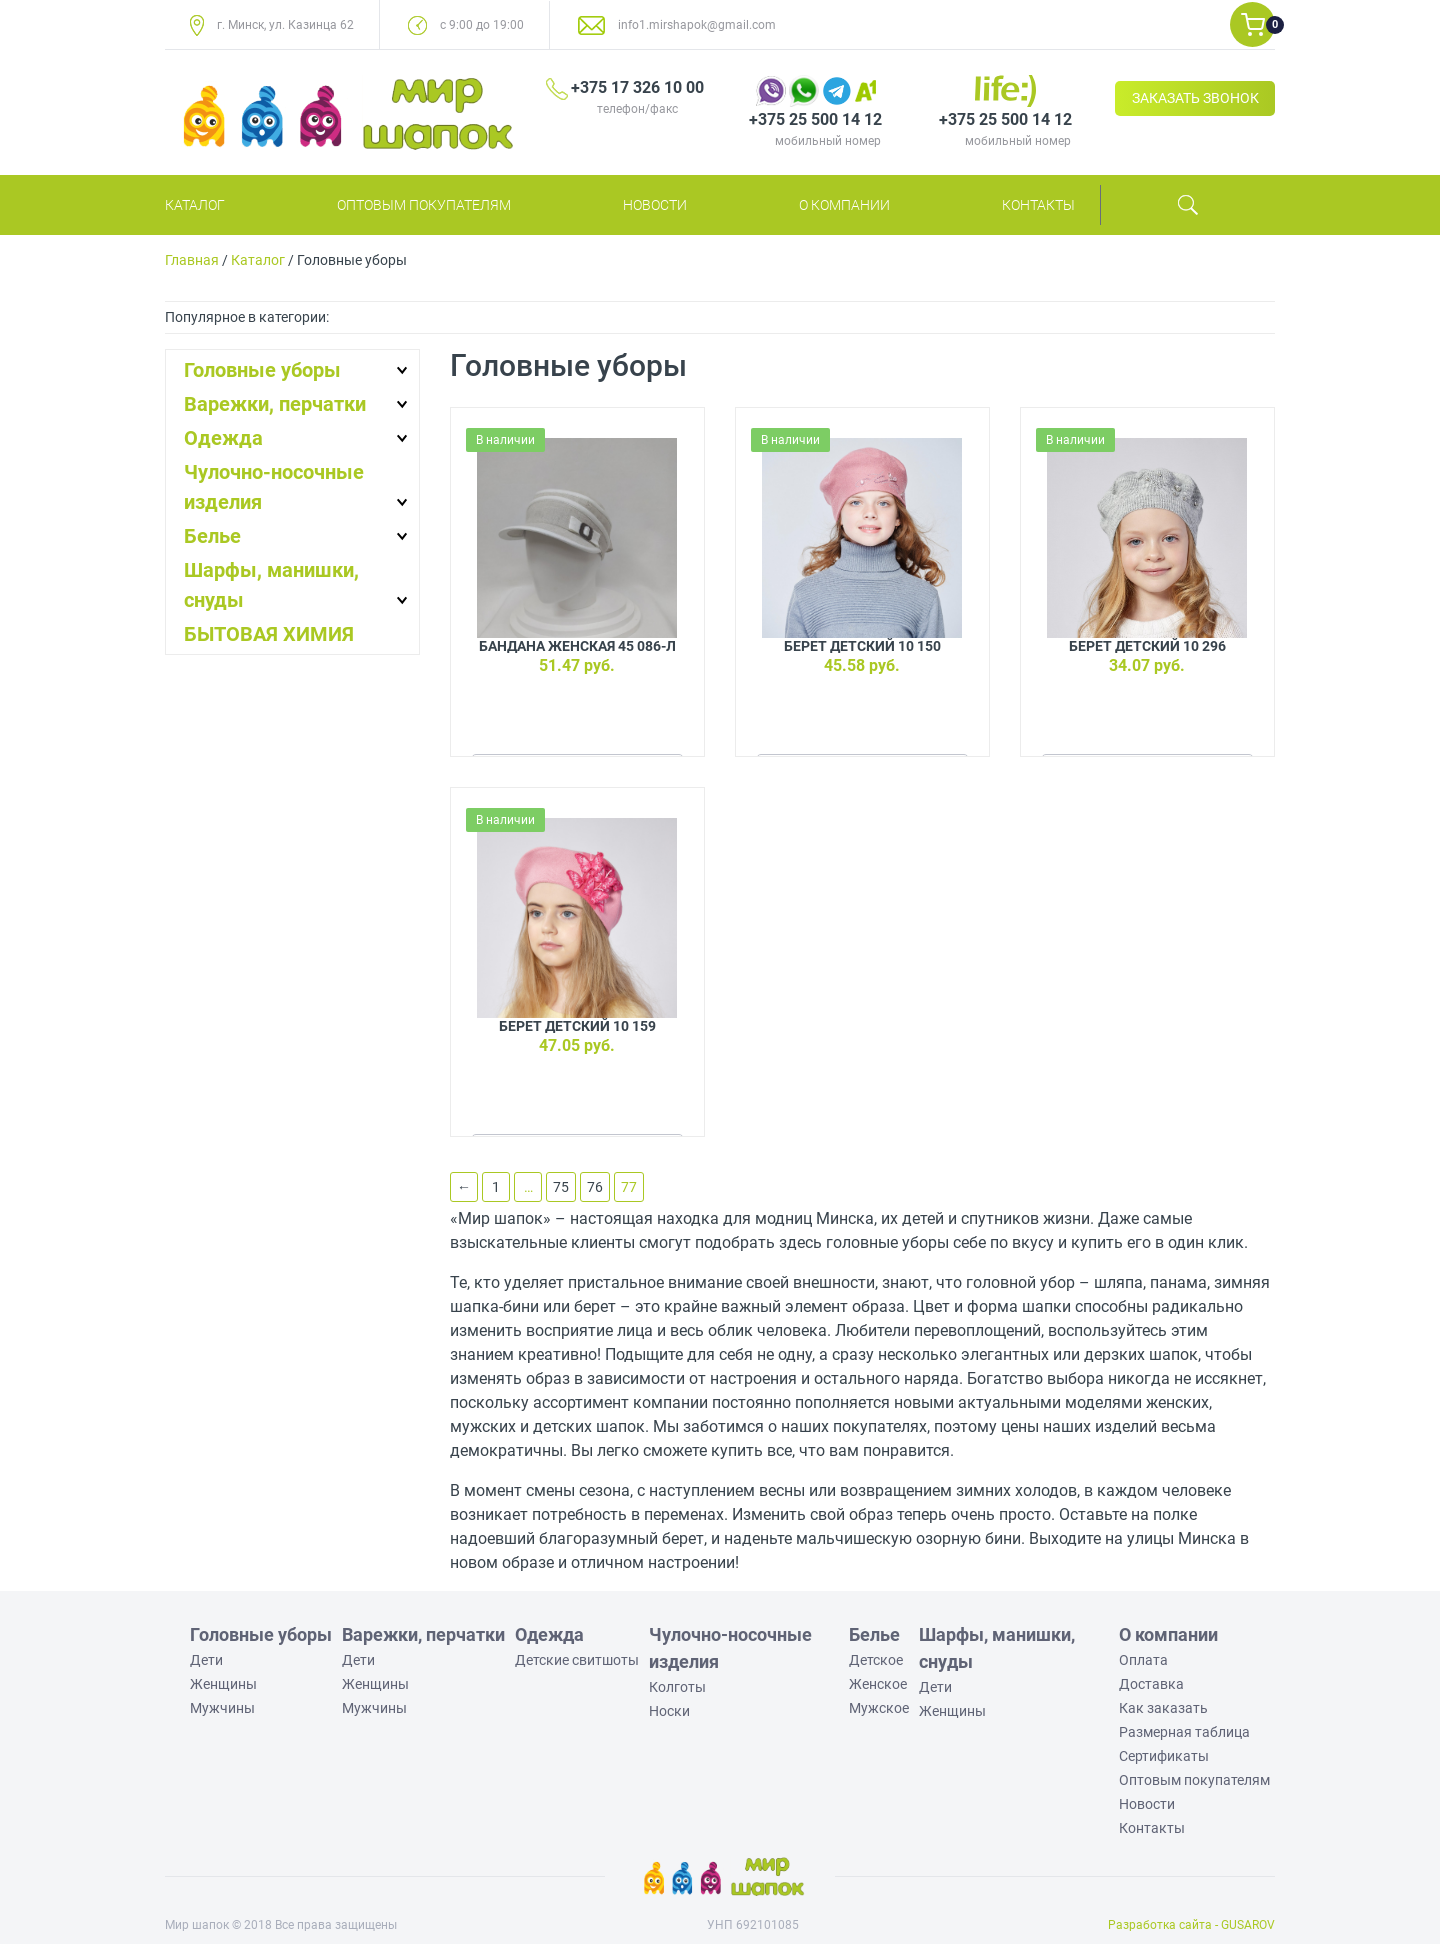 This screenshot has height=1944, width=1440. I want to click on О компании, so click(844, 205).